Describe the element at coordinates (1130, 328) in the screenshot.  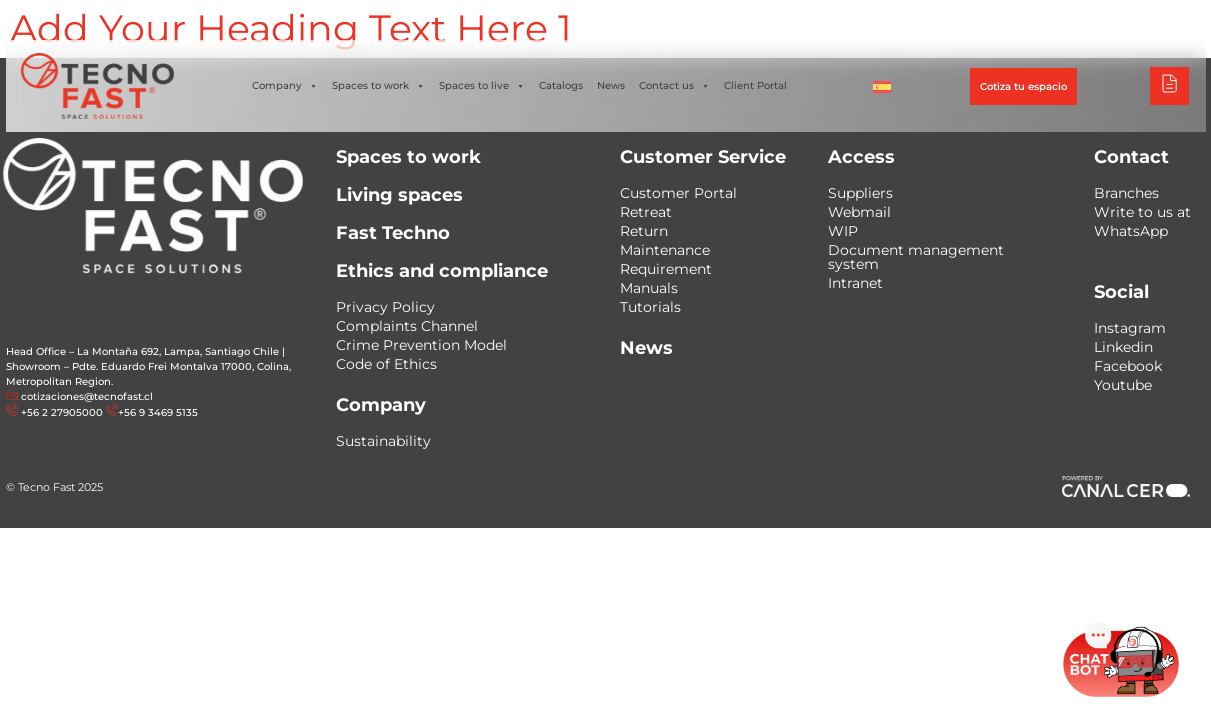
I see `Instagram` at that location.